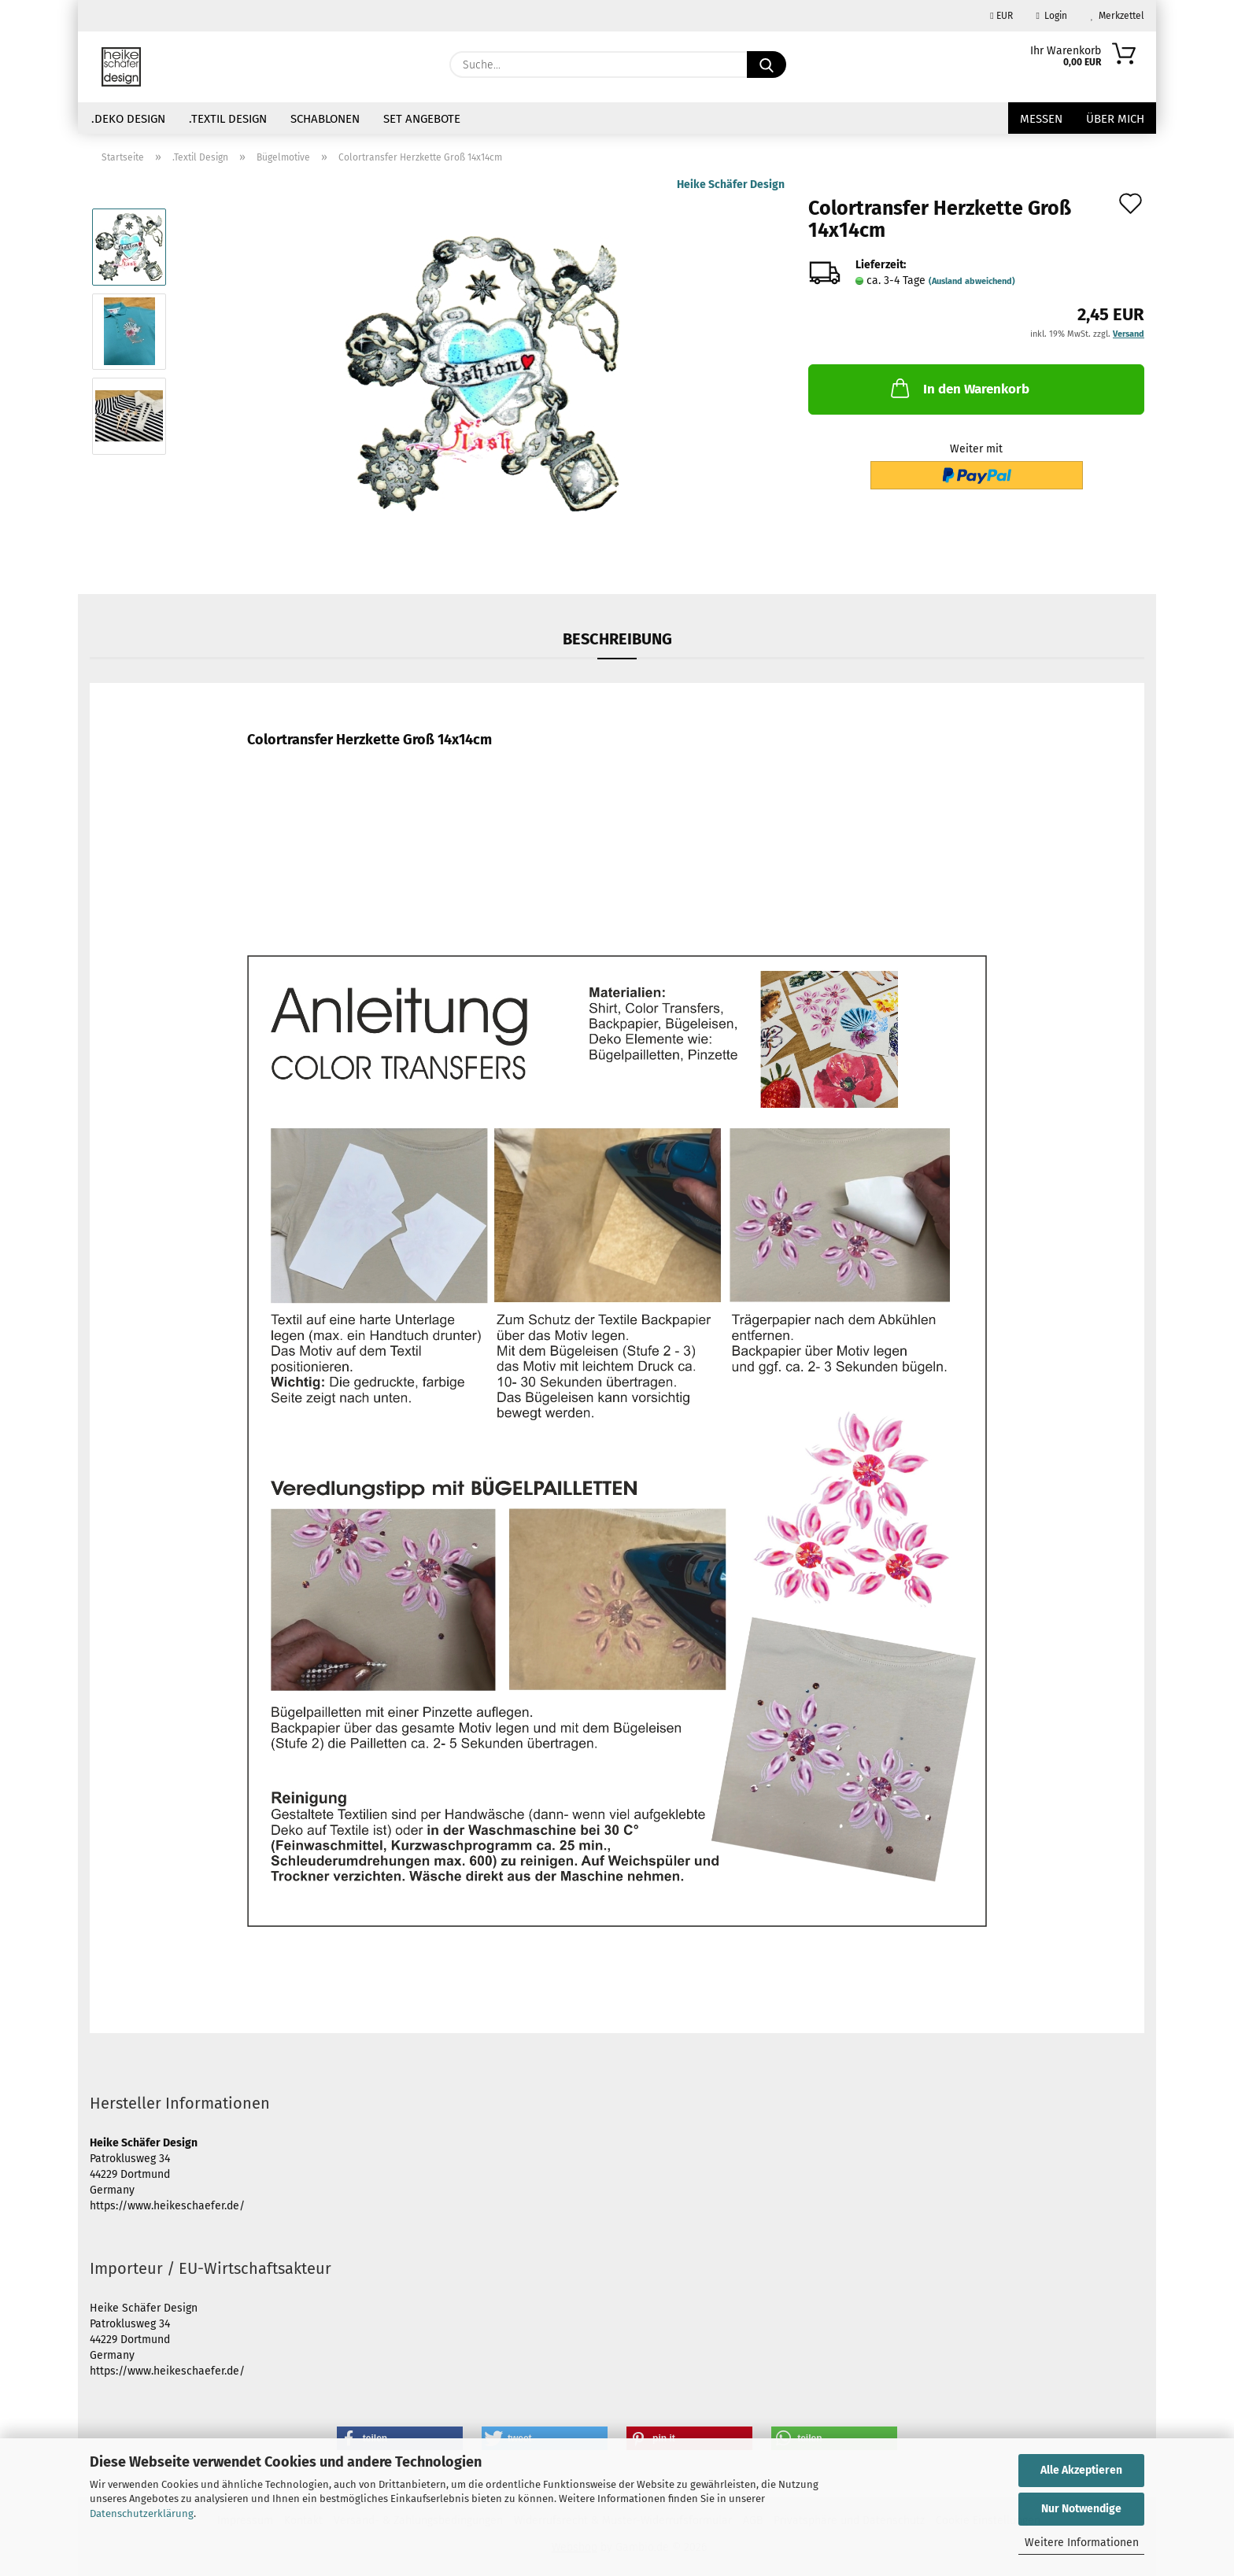 The image size is (1234, 2576). I want to click on In den Warenkorb, so click(958, 387).